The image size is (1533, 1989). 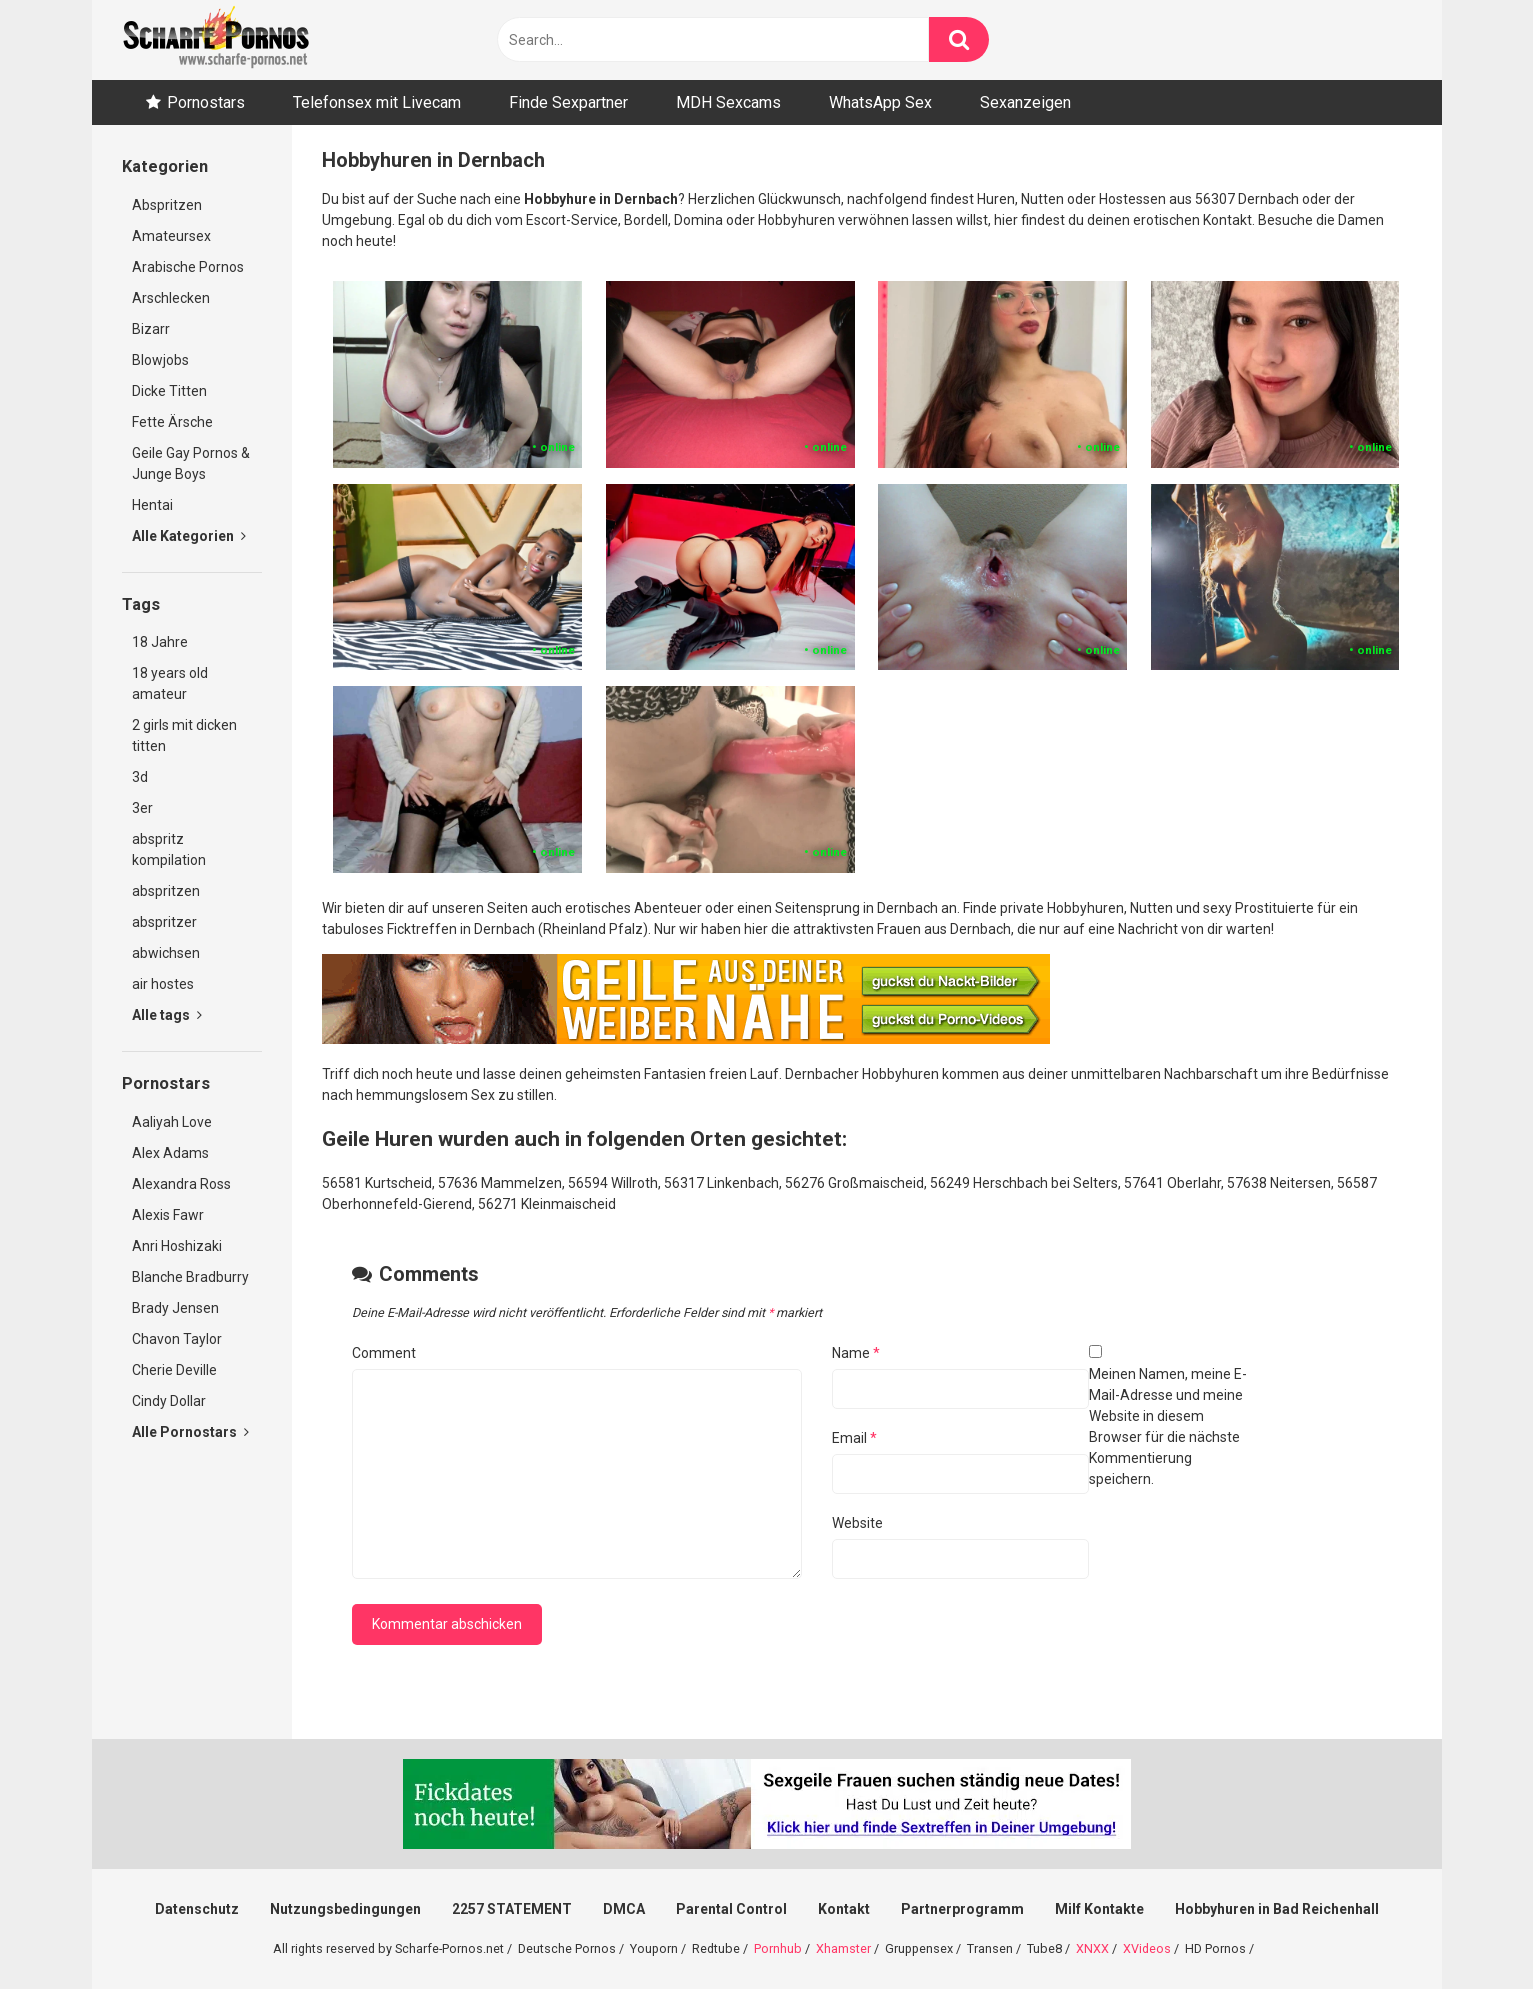 I want to click on 3er, so click(x=142, y=808).